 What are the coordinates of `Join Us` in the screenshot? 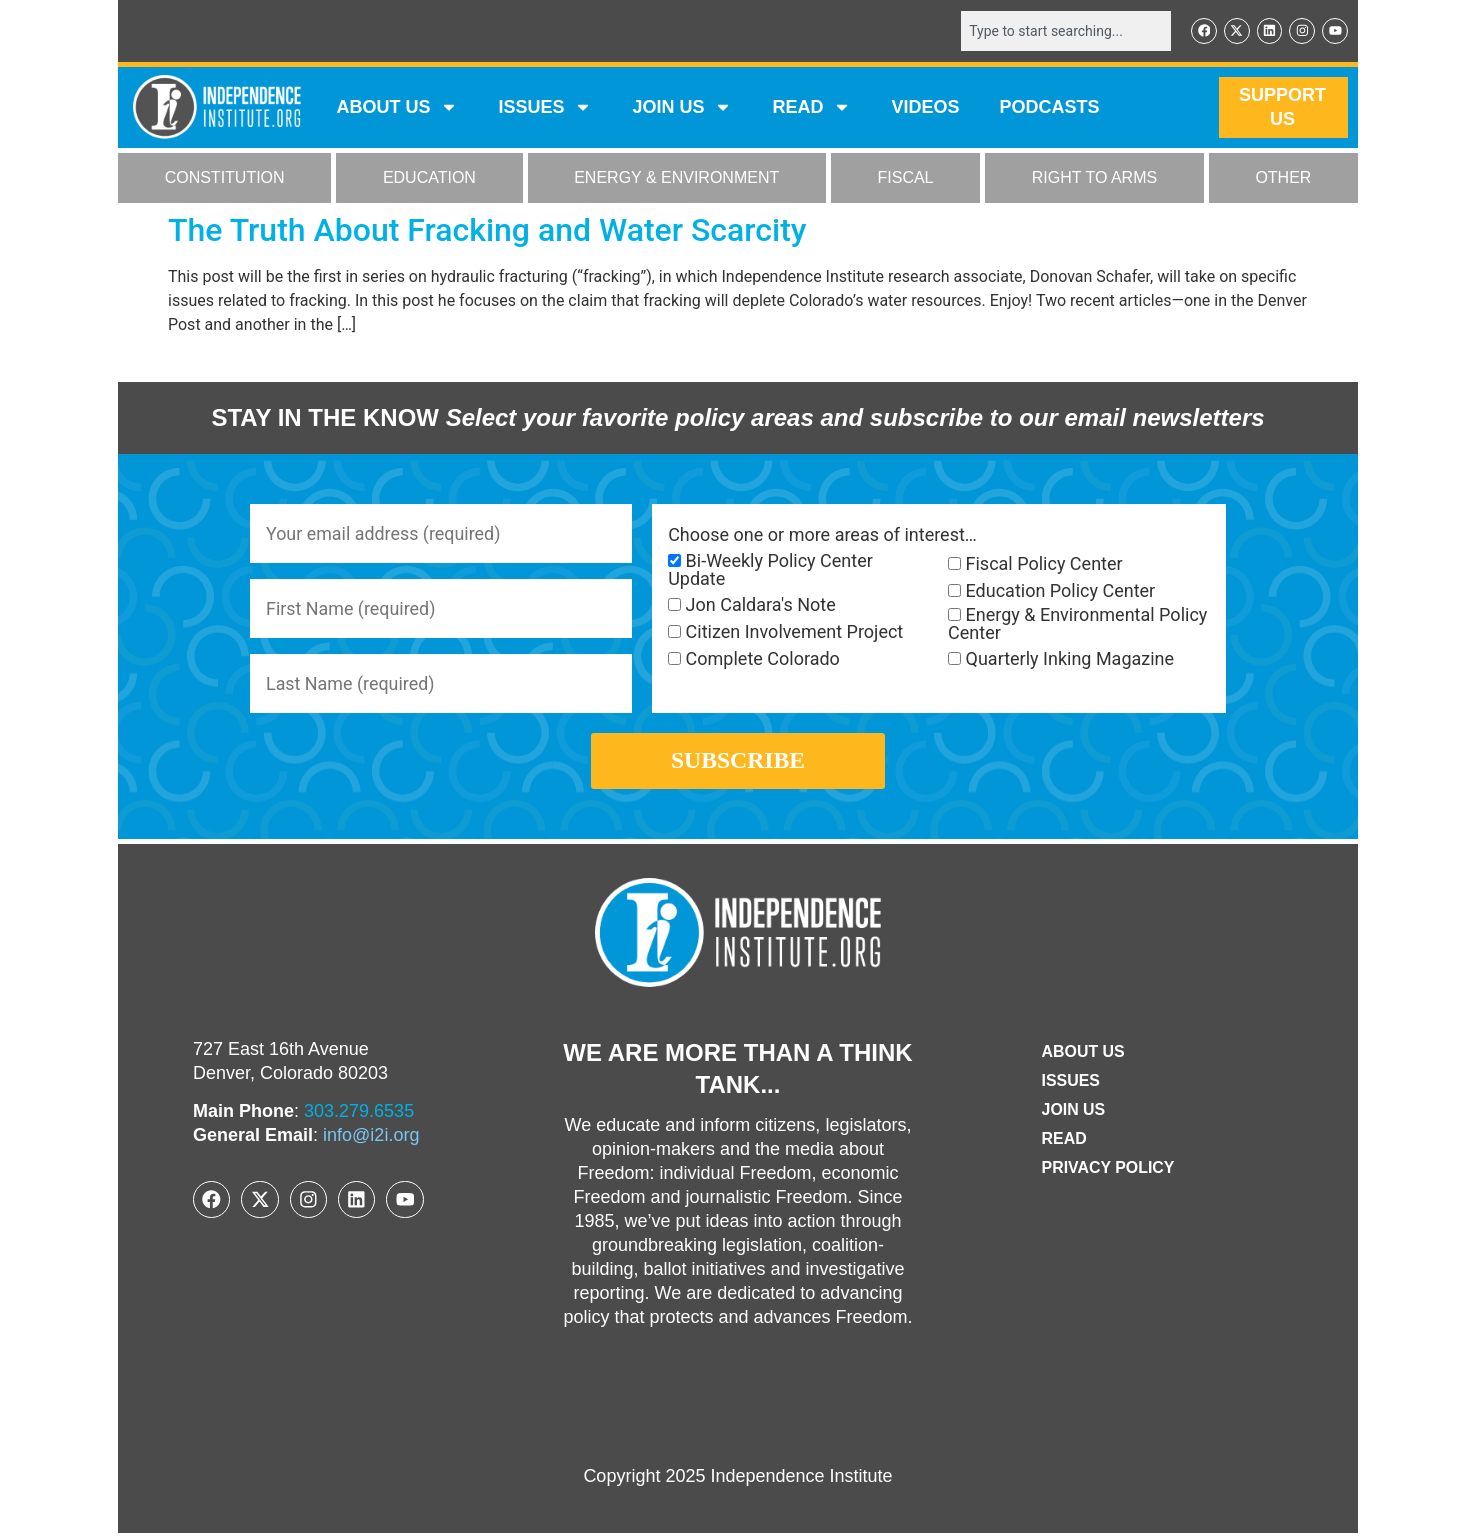 It's located at (1073, 1112).